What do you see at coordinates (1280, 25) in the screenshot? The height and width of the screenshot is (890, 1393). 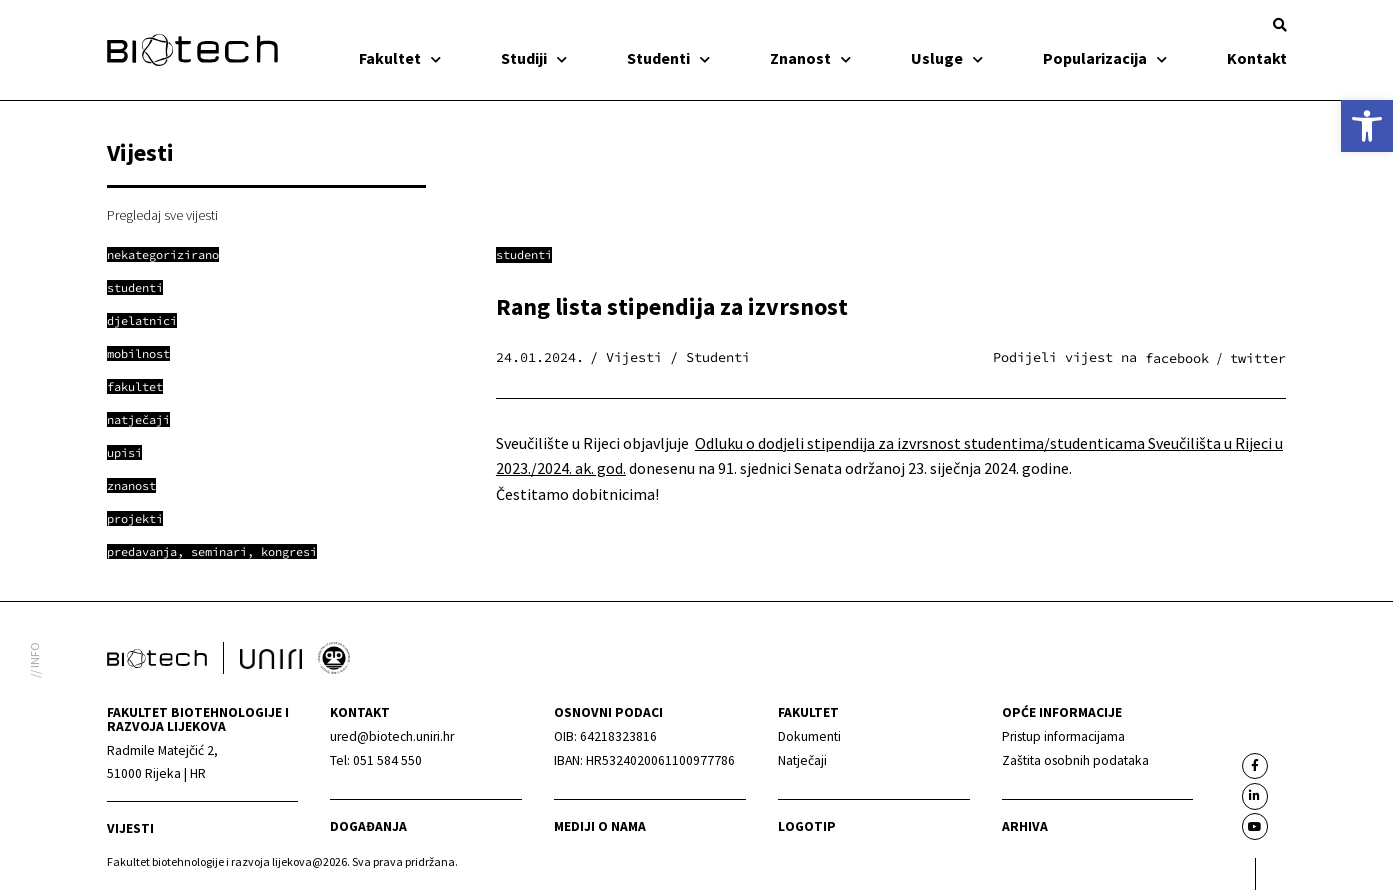 I see `[button]` at bounding box center [1280, 25].